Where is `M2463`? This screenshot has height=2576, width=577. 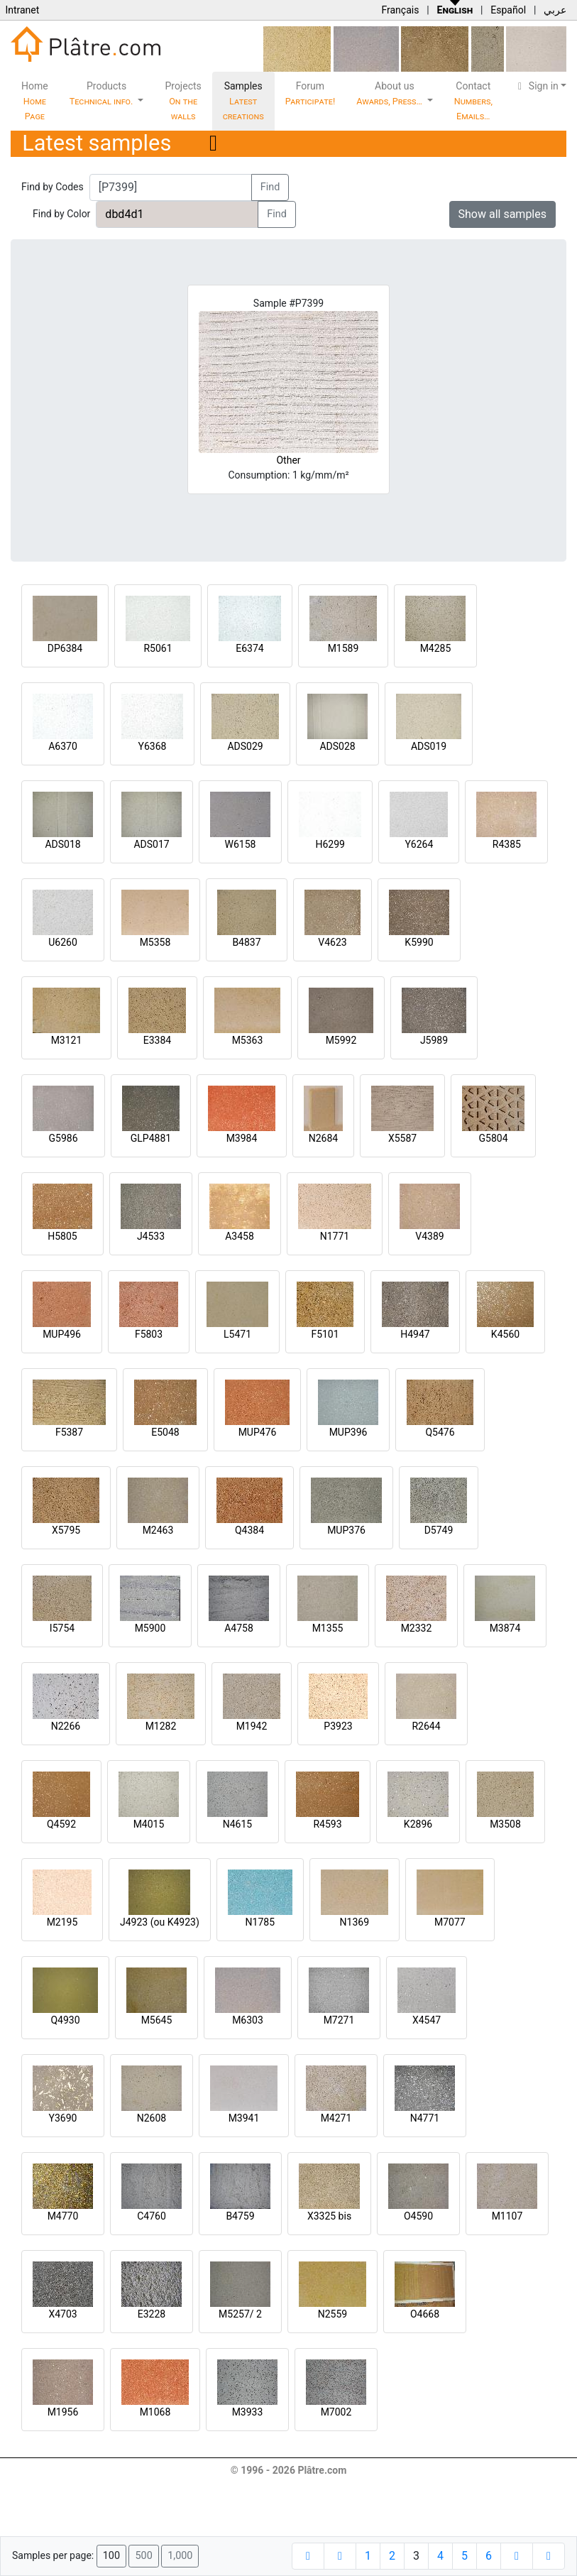
M2463 is located at coordinates (158, 1530).